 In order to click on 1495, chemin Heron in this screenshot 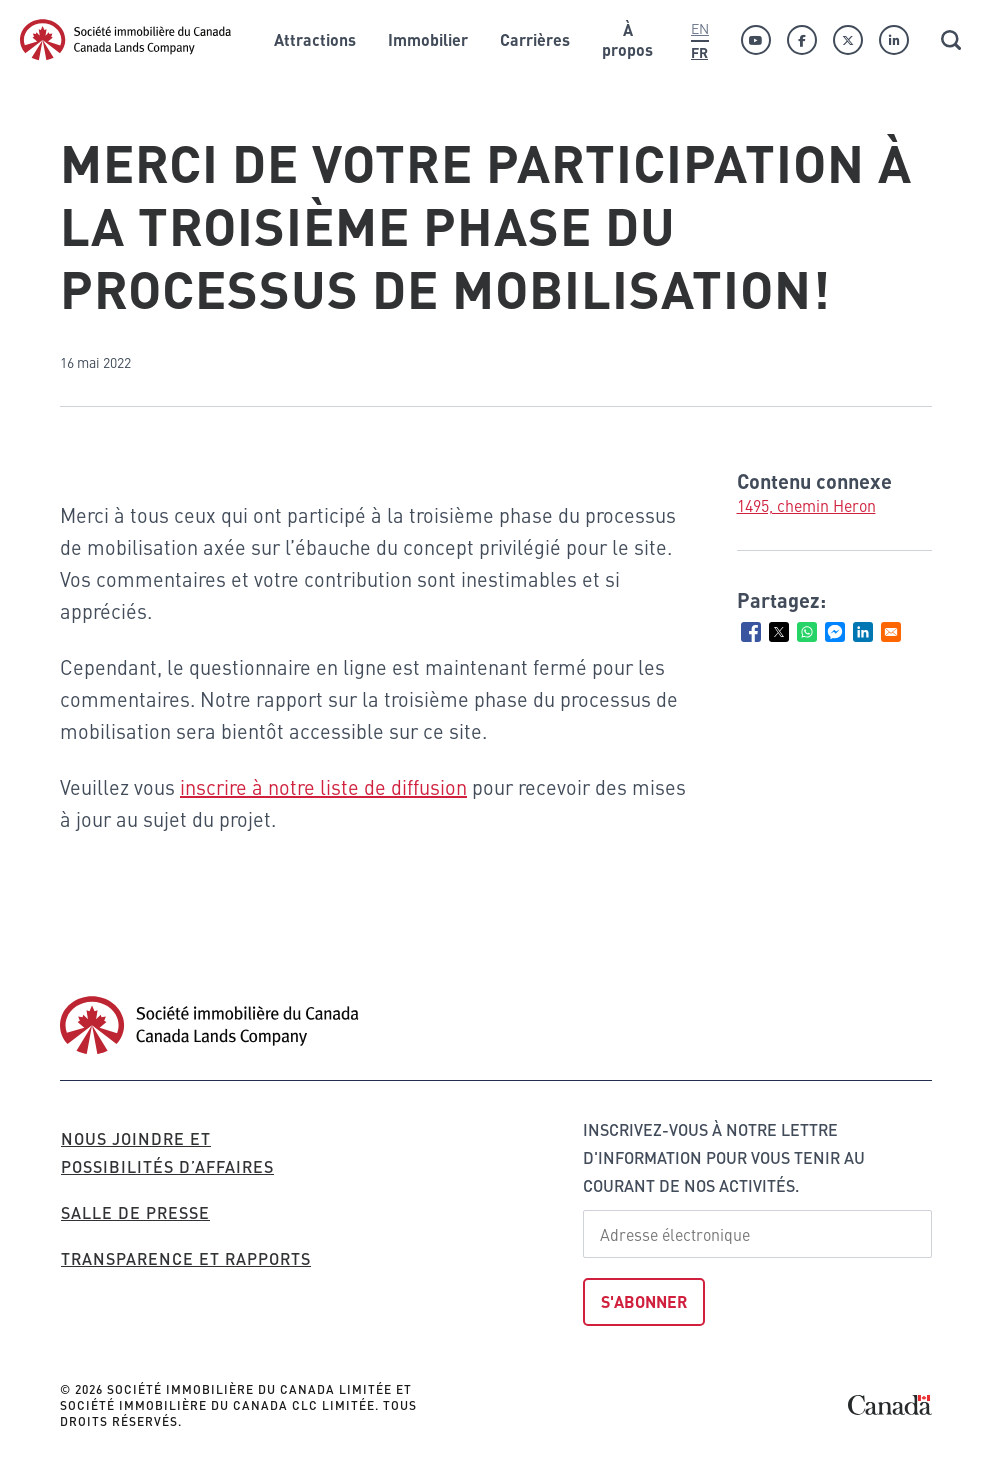, I will do `click(806, 505)`.